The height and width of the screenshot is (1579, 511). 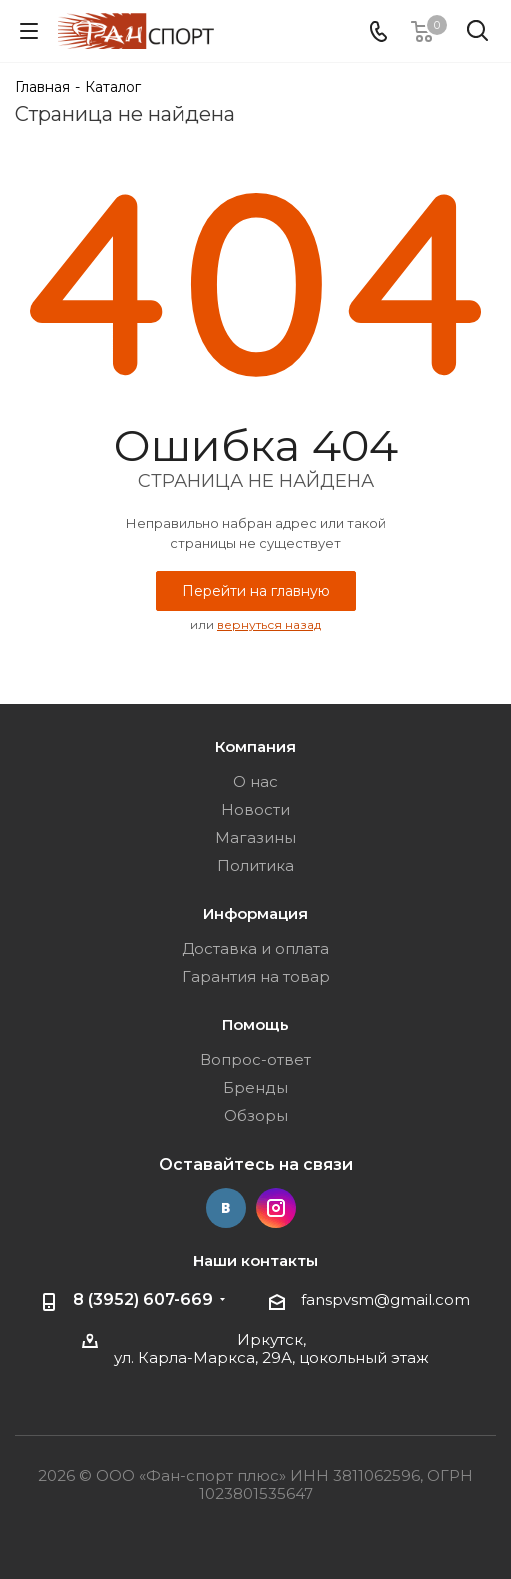 What do you see at coordinates (255, 1087) in the screenshot?
I see `Бренды` at bounding box center [255, 1087].